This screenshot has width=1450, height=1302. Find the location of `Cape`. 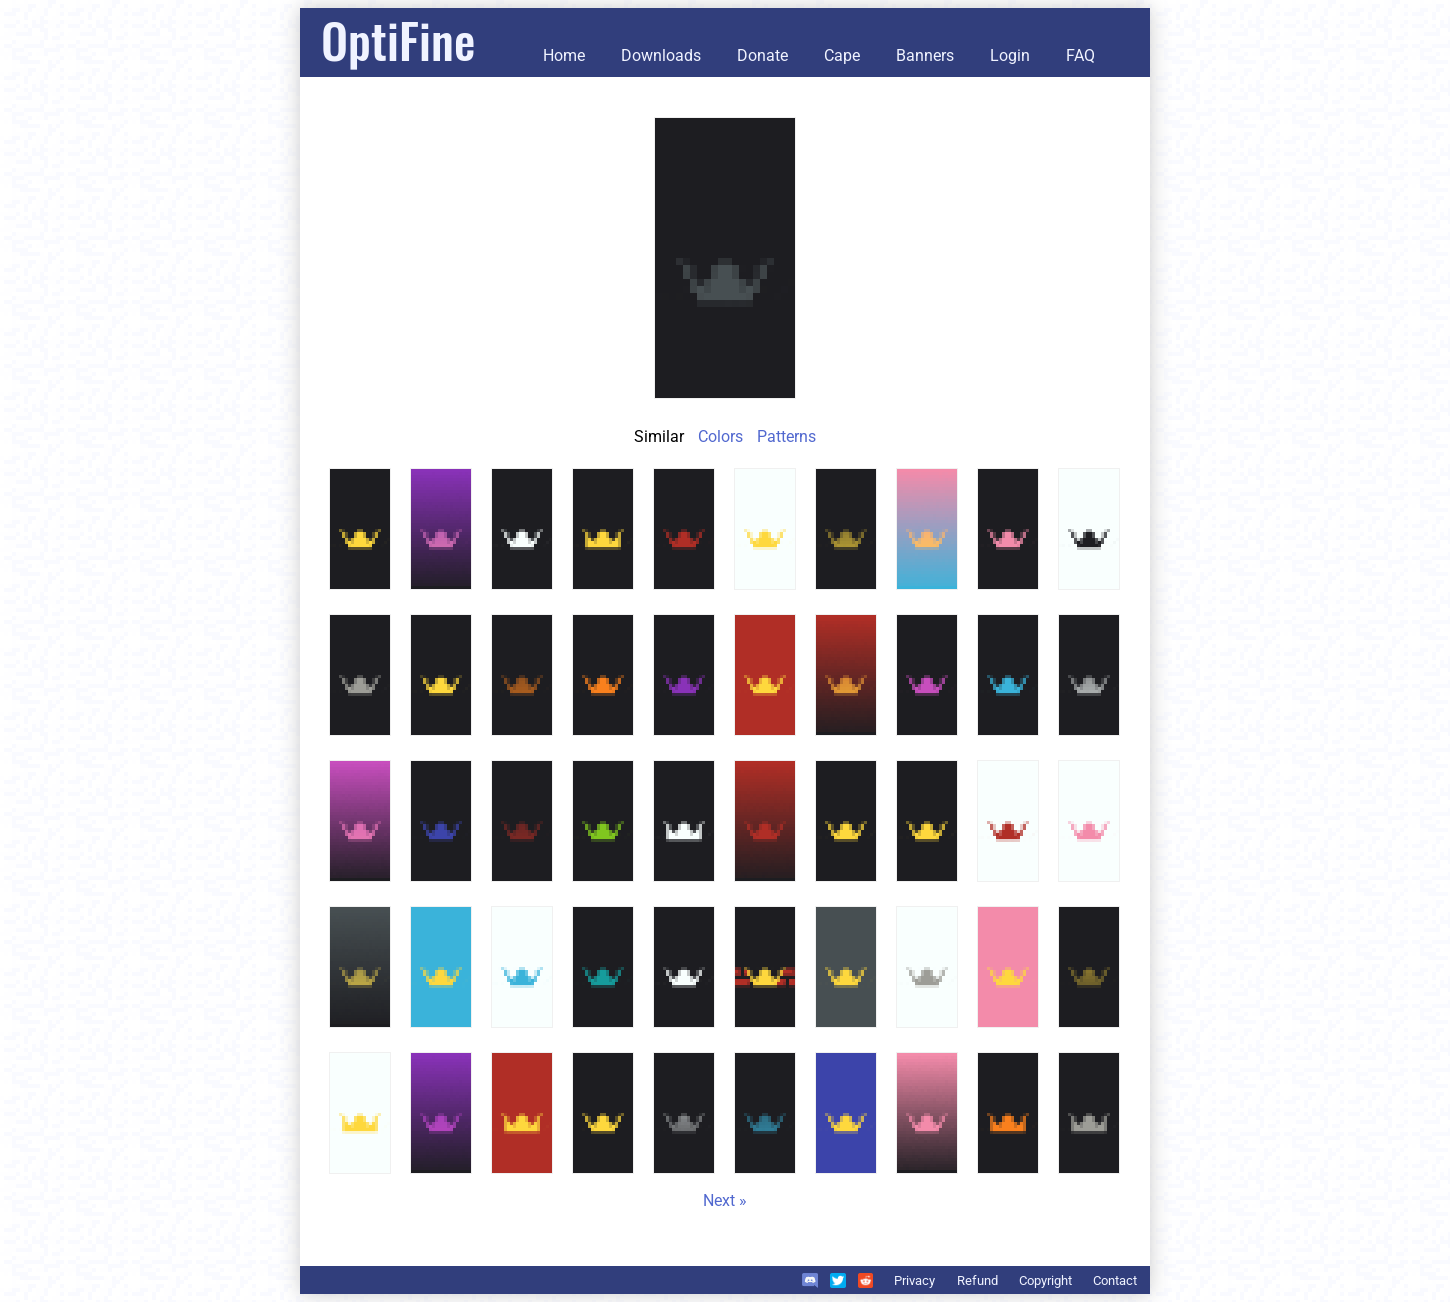

Cape is located at coordinates (842, 55).